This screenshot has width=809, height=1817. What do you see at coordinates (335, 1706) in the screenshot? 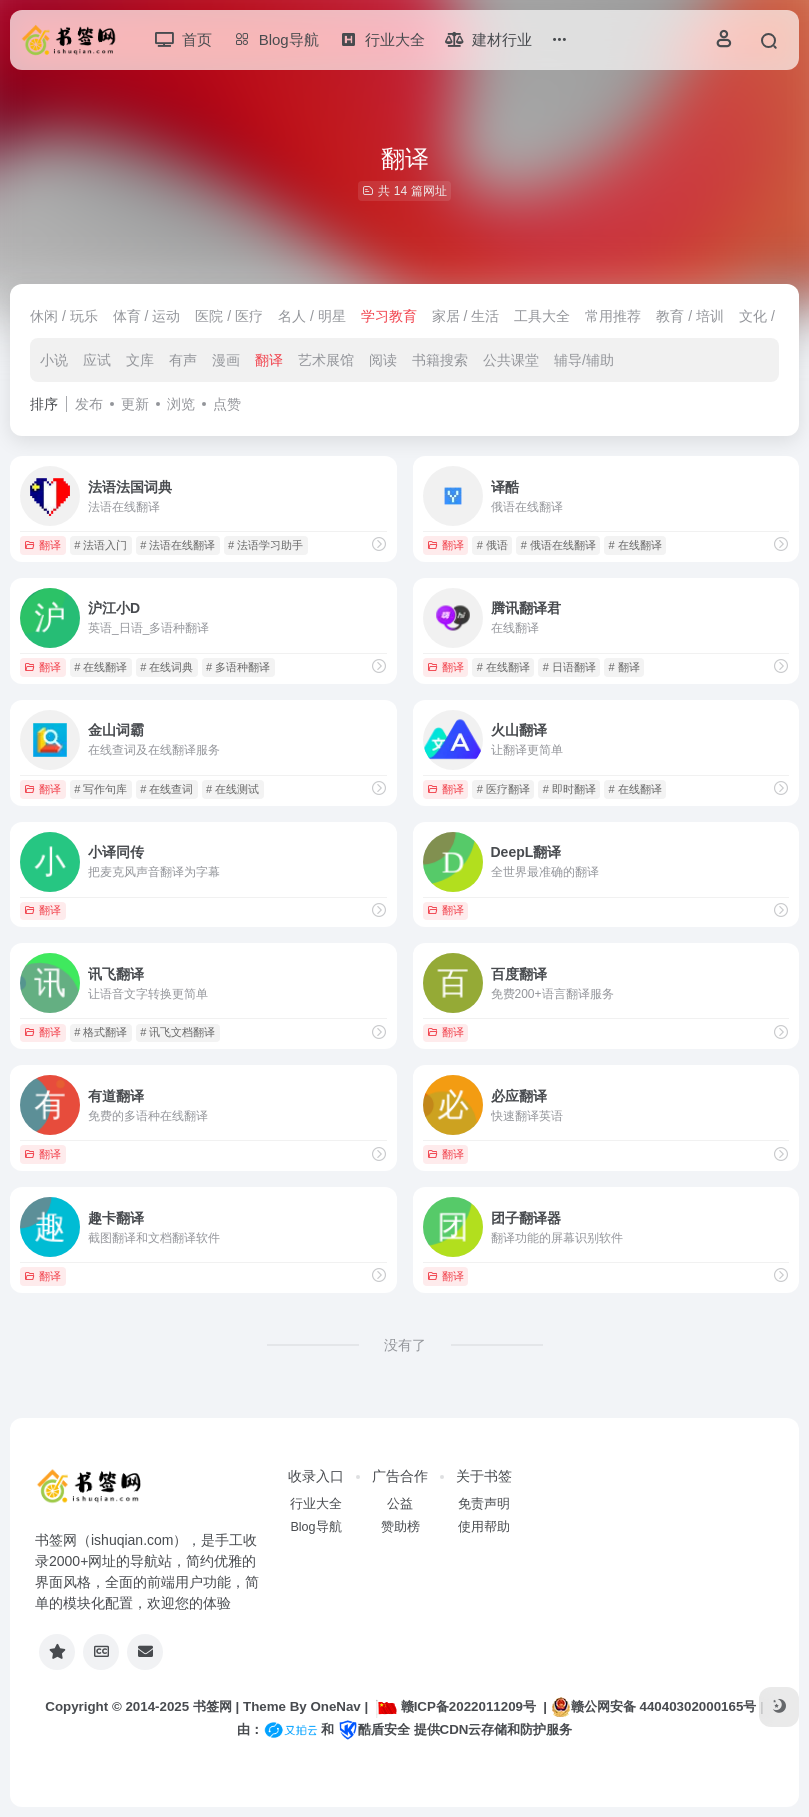
I see `OneNav` at bounding box center [335, 1706].